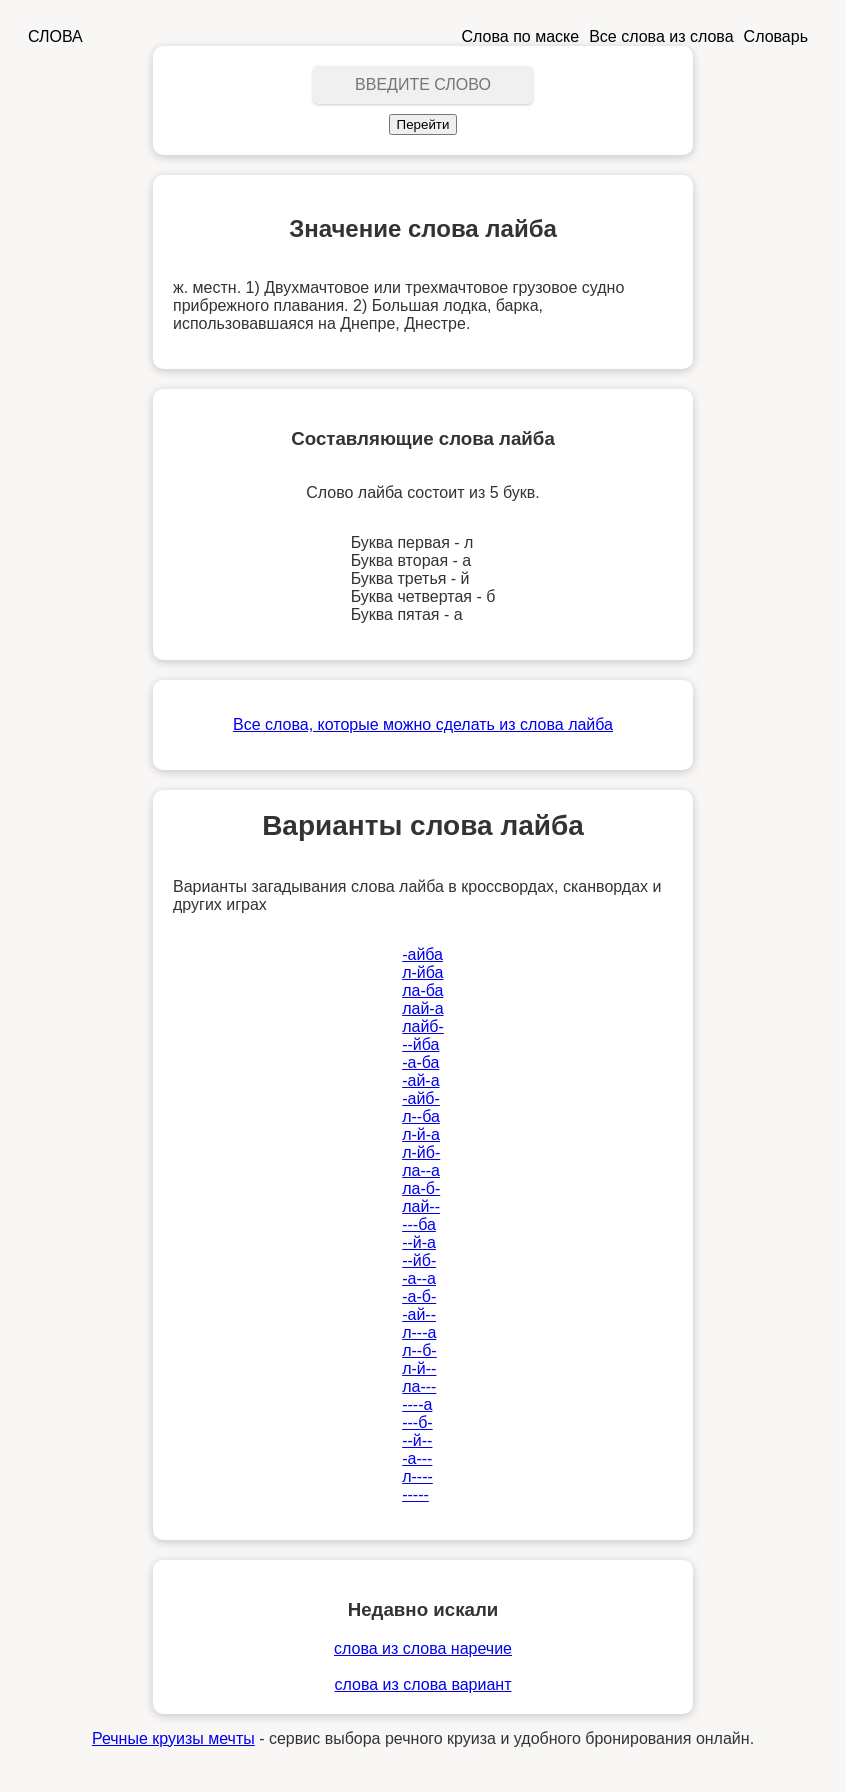  What do you see at coordinates (417, 1404) in the screenshot?
I see `----а` at bounding box center [417, 1404].